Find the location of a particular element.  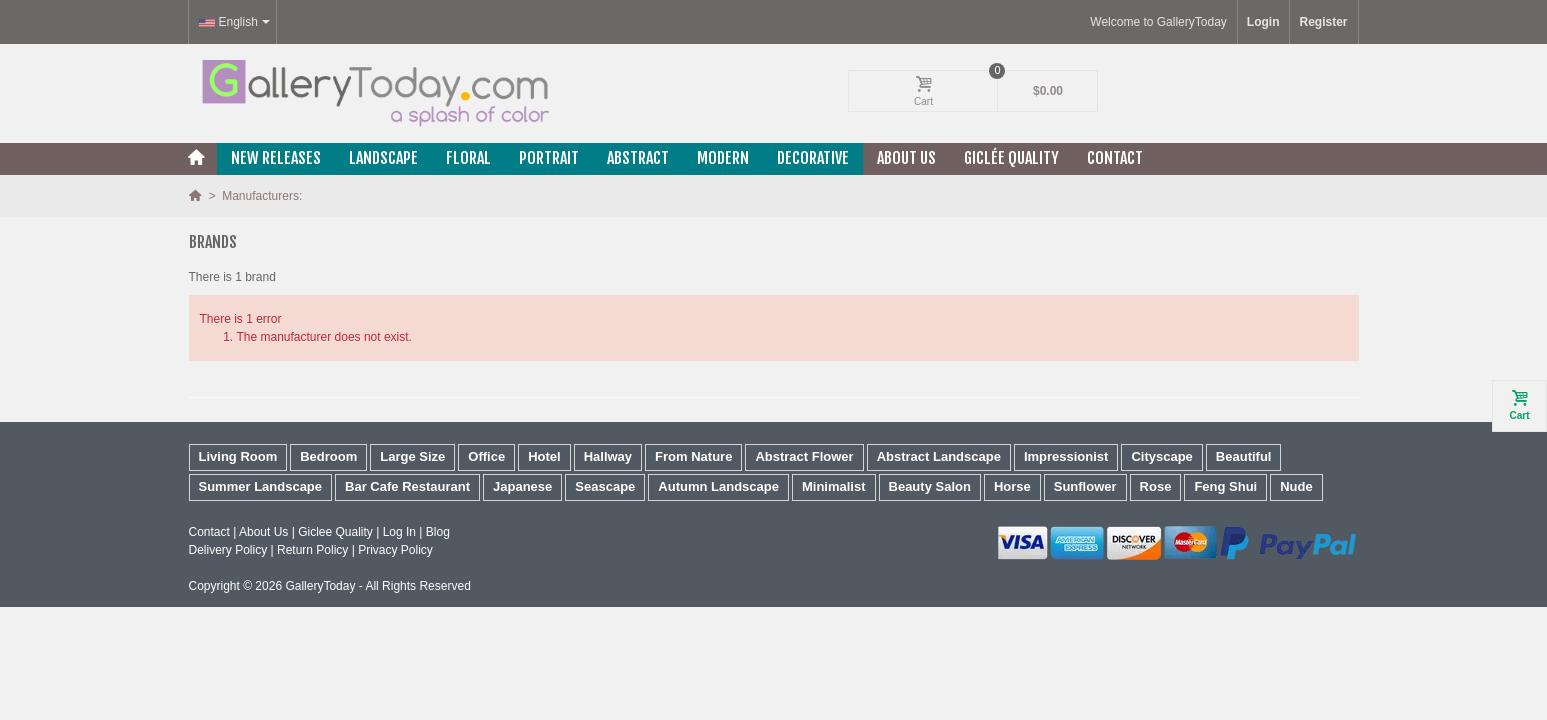

Blog is located at coordinates (438, 532).